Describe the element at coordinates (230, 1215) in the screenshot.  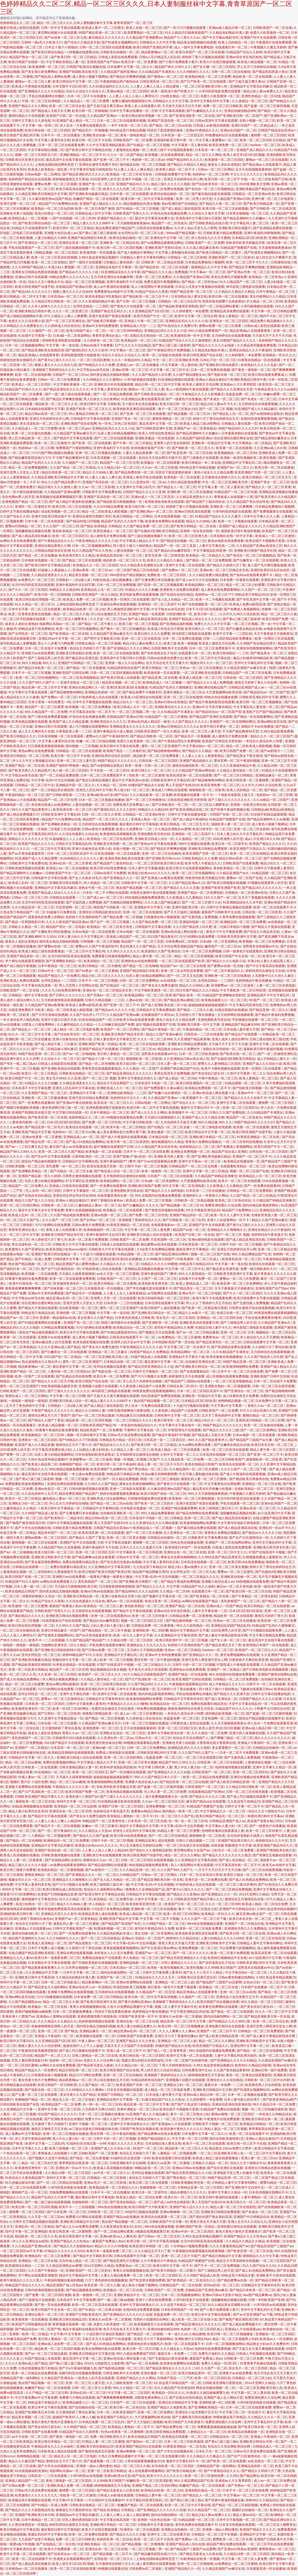
I see `欧美一区久久人妻中文字幕` at that location.